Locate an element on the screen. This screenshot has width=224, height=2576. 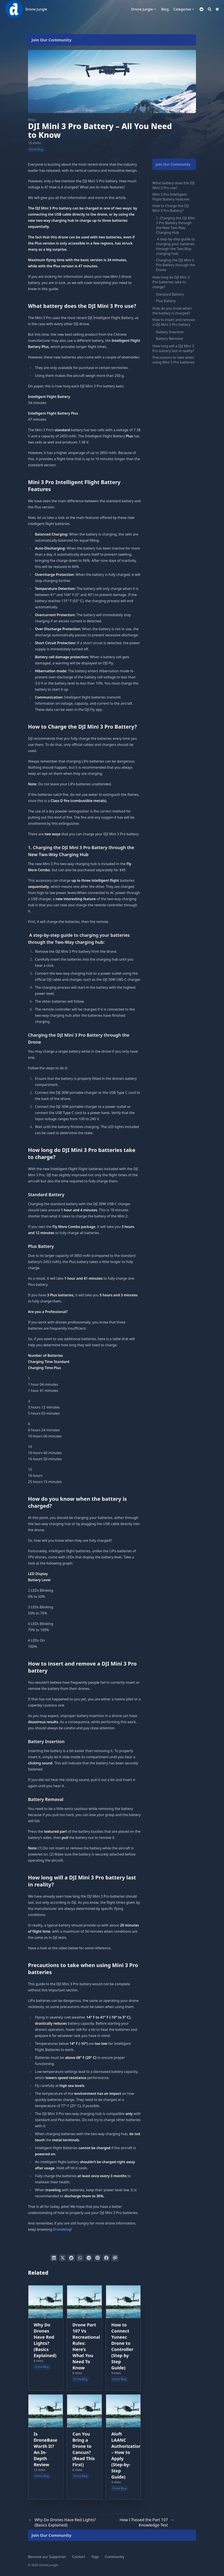
[Tweet on Twitter] is located at coordinates (62, 2257).